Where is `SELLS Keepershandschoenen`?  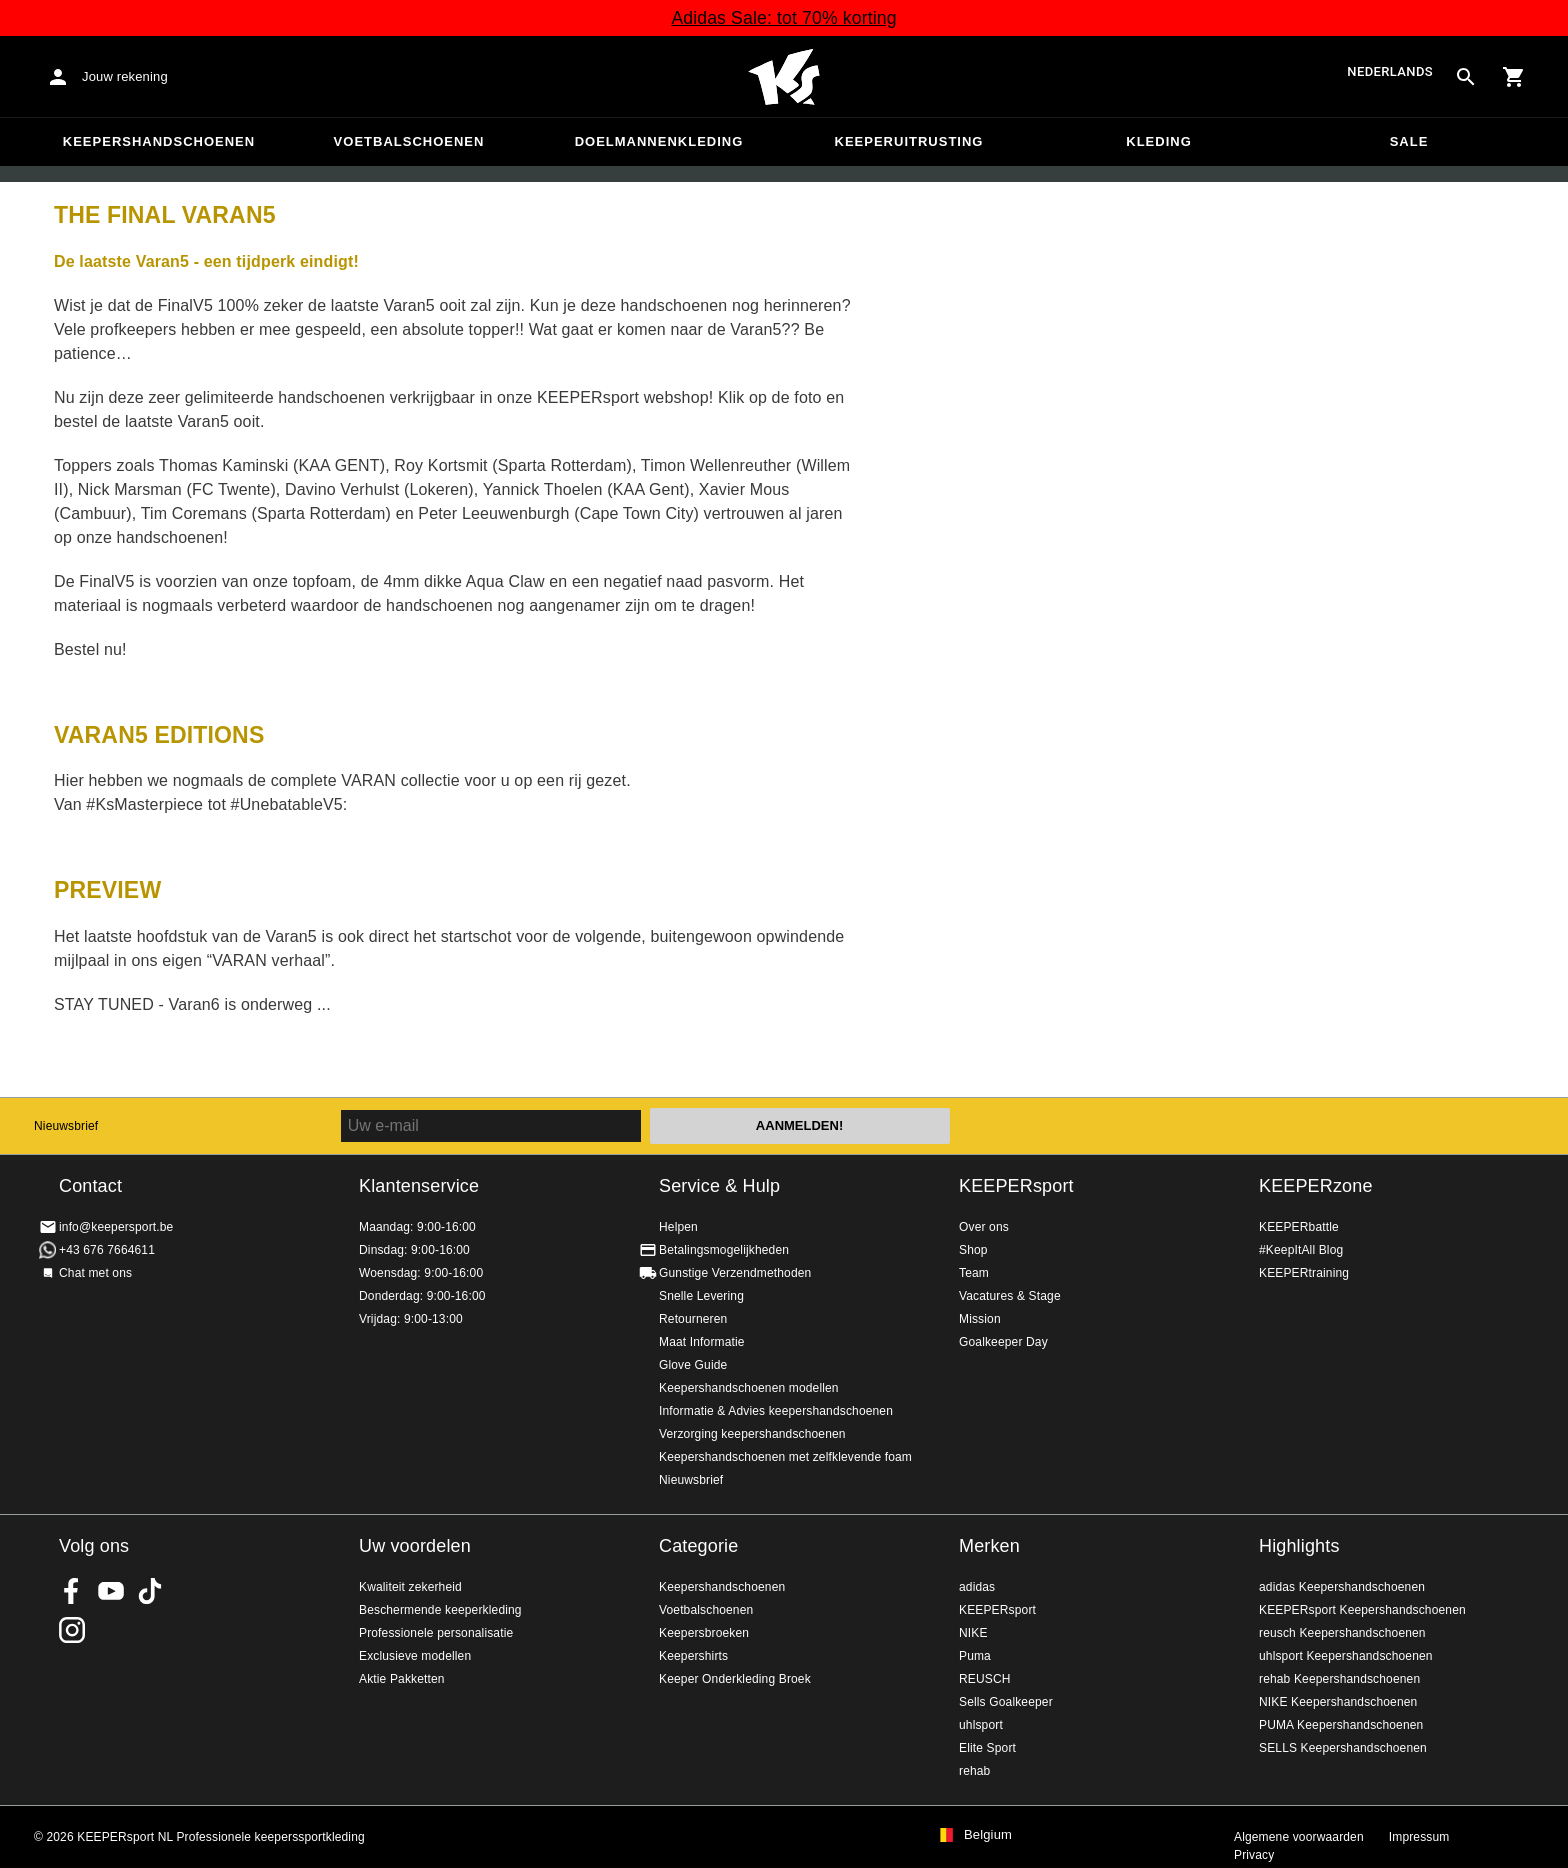 SELLS Keepershandschoenen is located at coordinates (1343, 1748).